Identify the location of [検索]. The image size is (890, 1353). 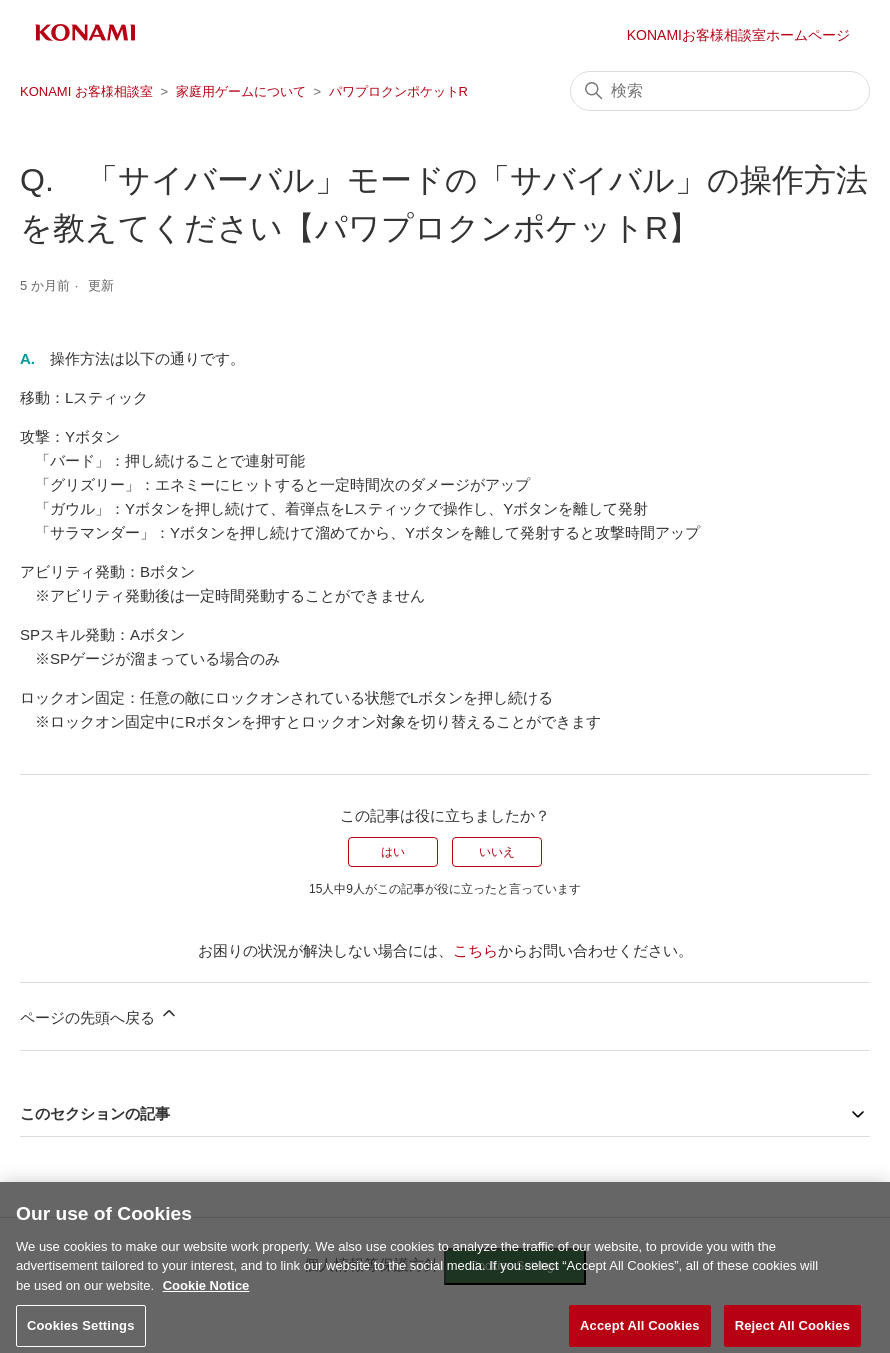
(720, 91).